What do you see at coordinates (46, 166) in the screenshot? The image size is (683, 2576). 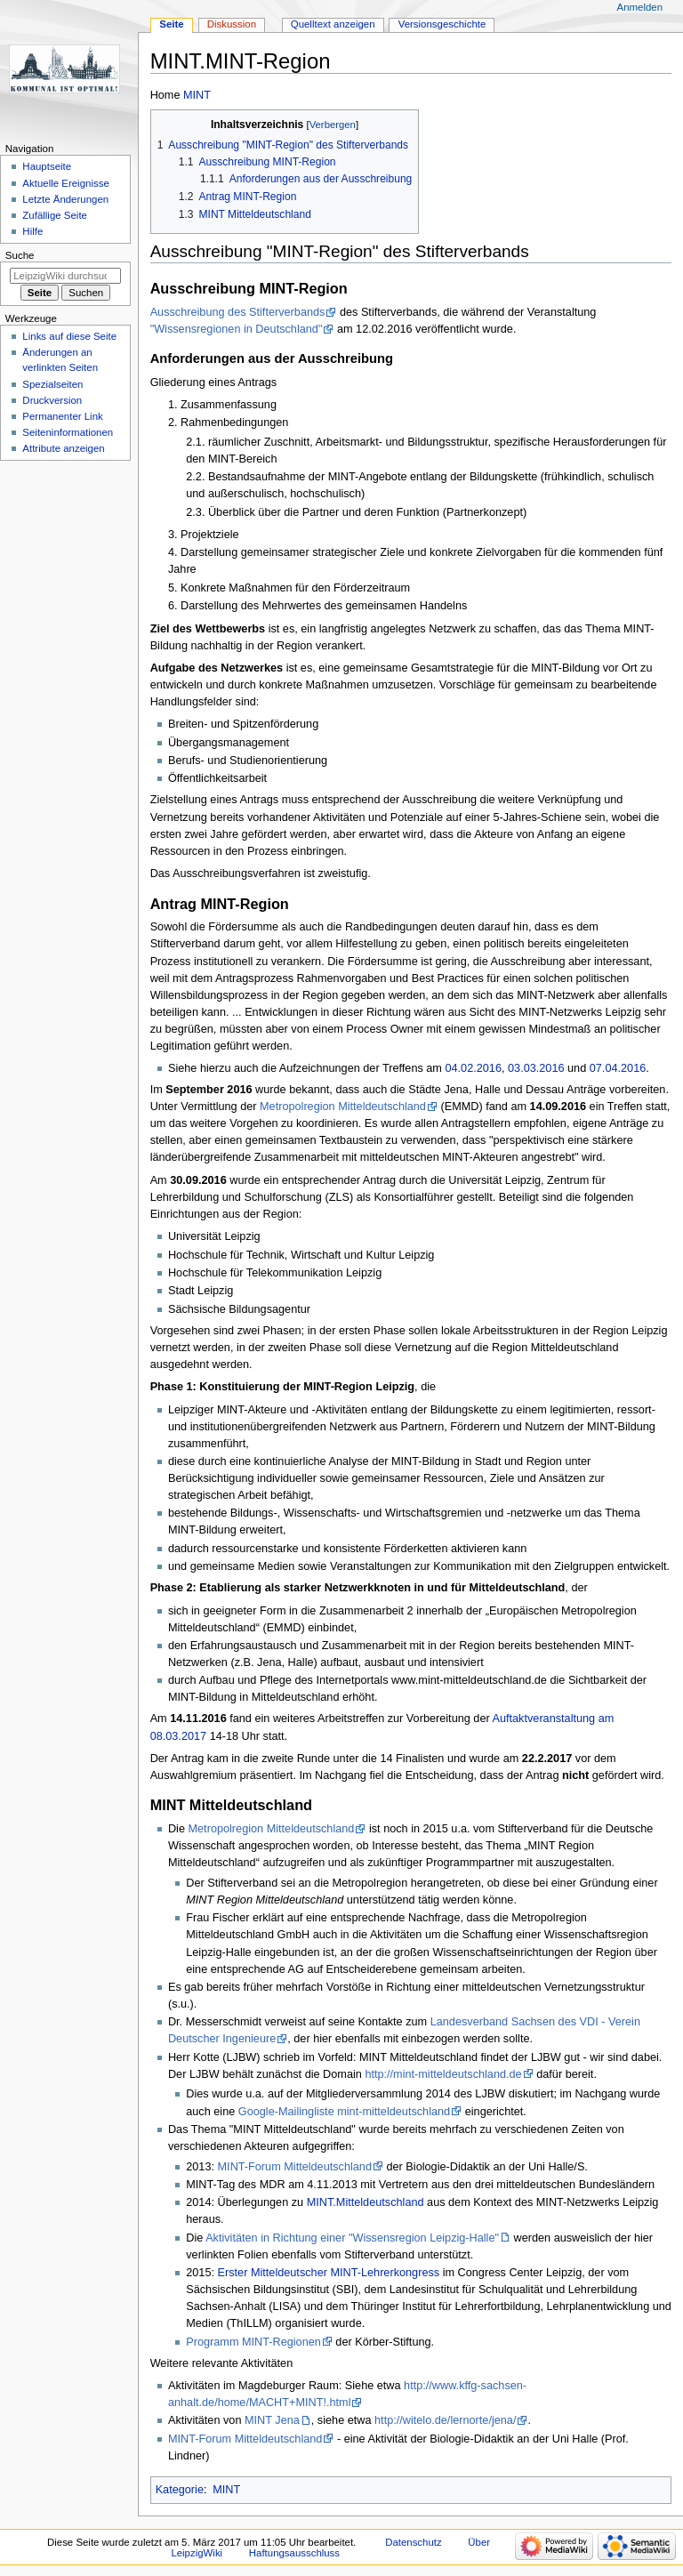 I see `Hauptseite` at bounding box center [46, 166].